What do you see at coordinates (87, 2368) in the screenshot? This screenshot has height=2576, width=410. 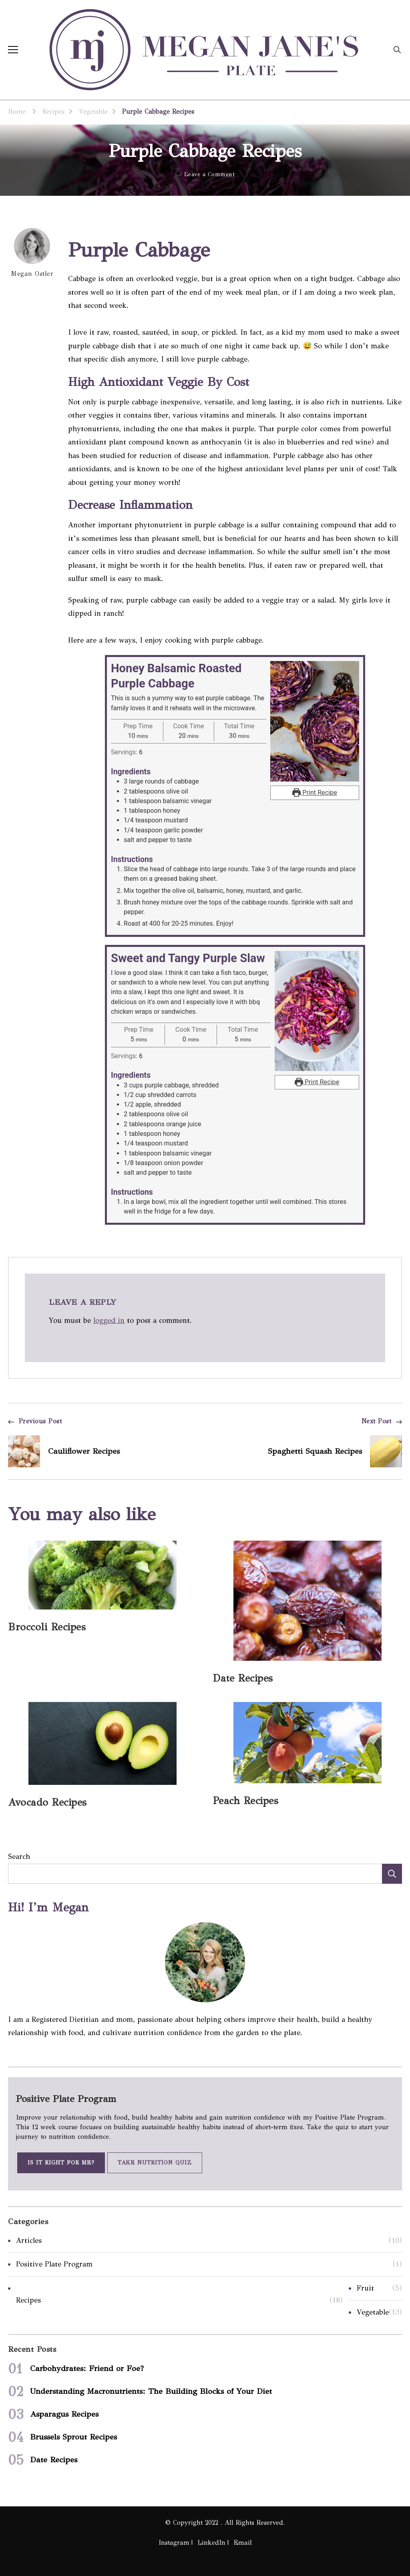 I see `Carbohydrates: Friend or Foe?` at bounding box center [87, 2368].